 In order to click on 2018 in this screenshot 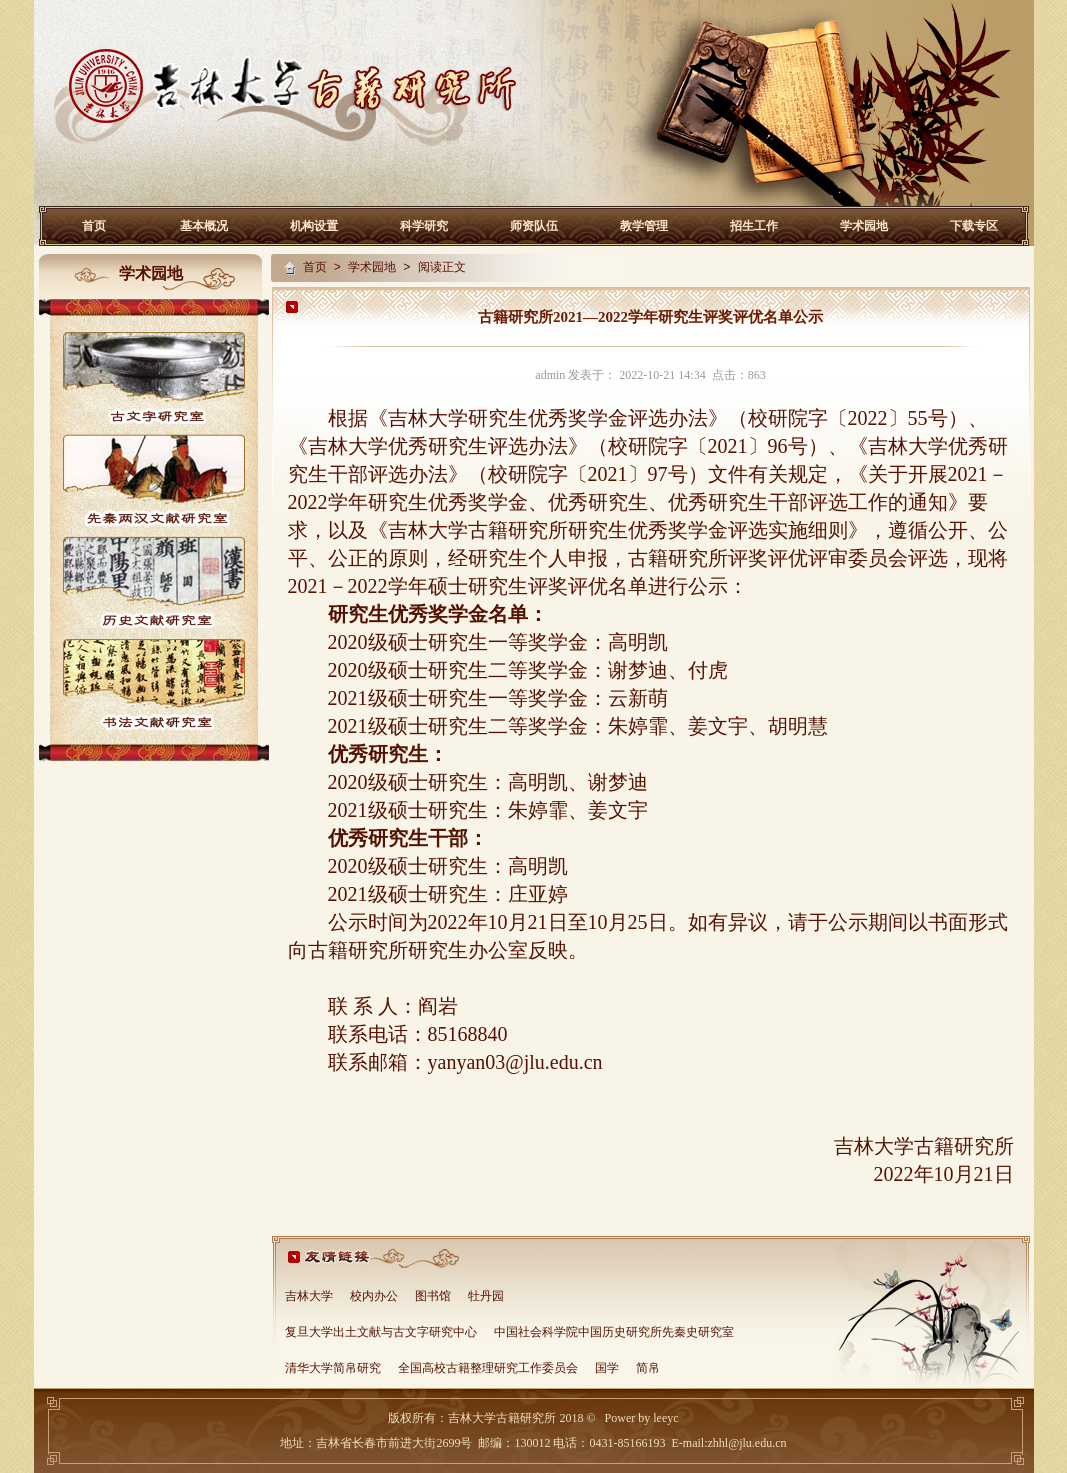, I will do `click(569, 1418)`.